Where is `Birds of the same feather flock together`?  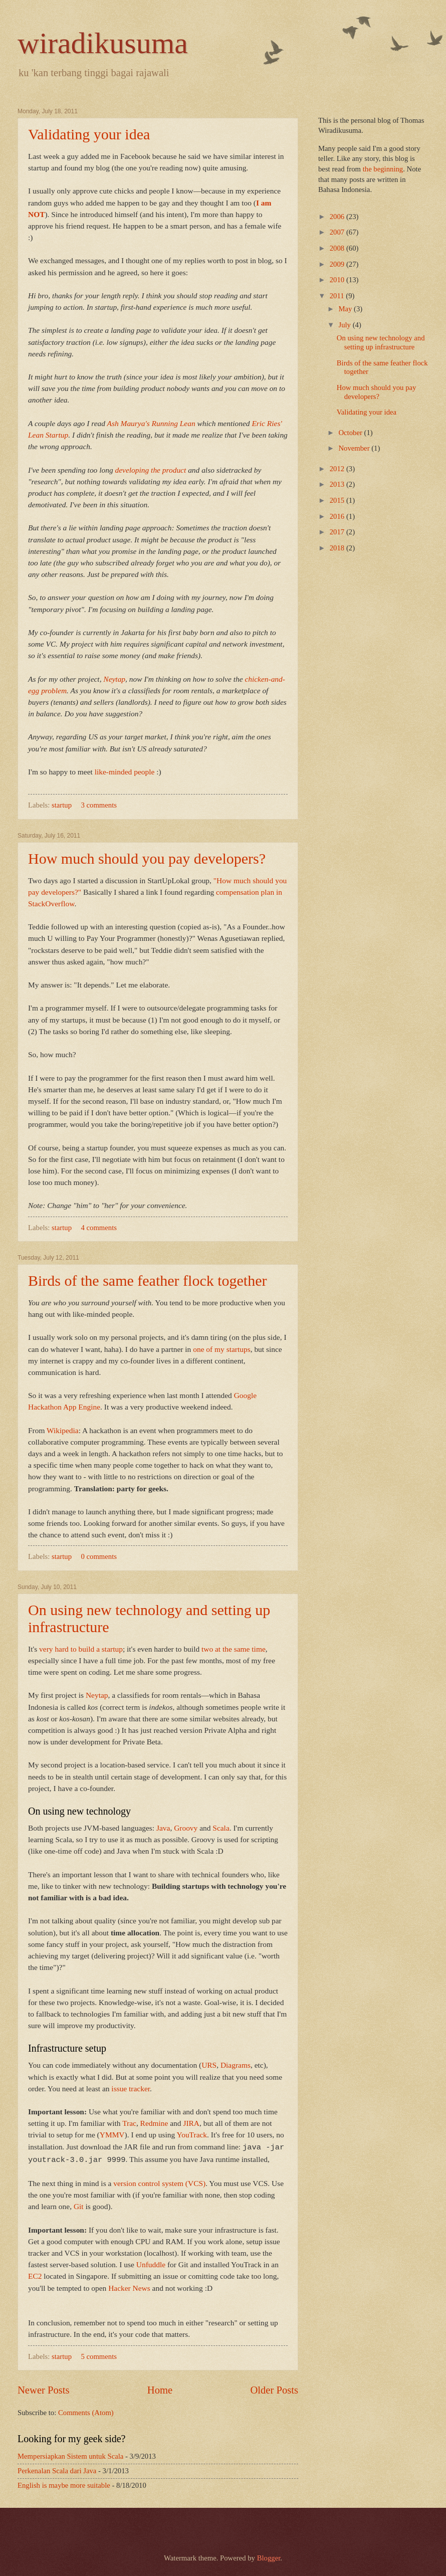
Birds of the same feather flock together is located at coordinates (147, 1280).